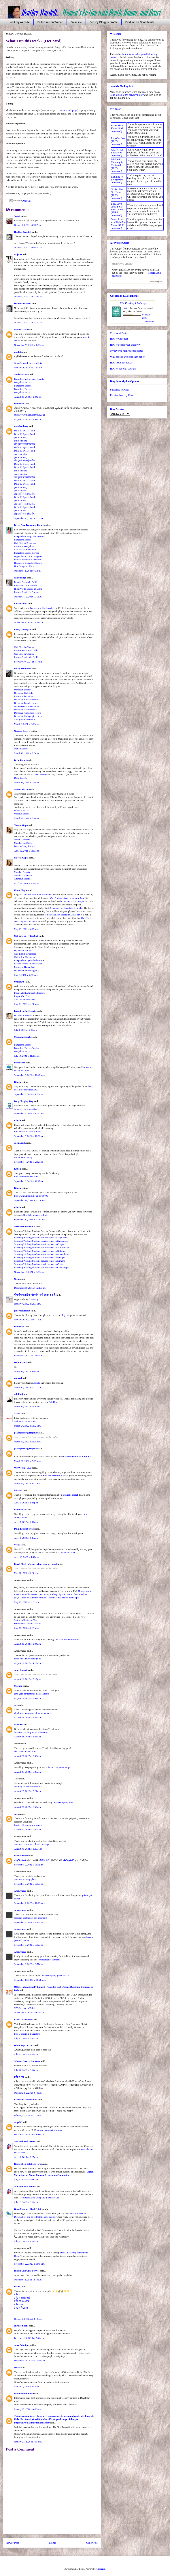 This screenshot has width=170, height=2576. I want to click on สล็อต 777, so click(19, 2077).